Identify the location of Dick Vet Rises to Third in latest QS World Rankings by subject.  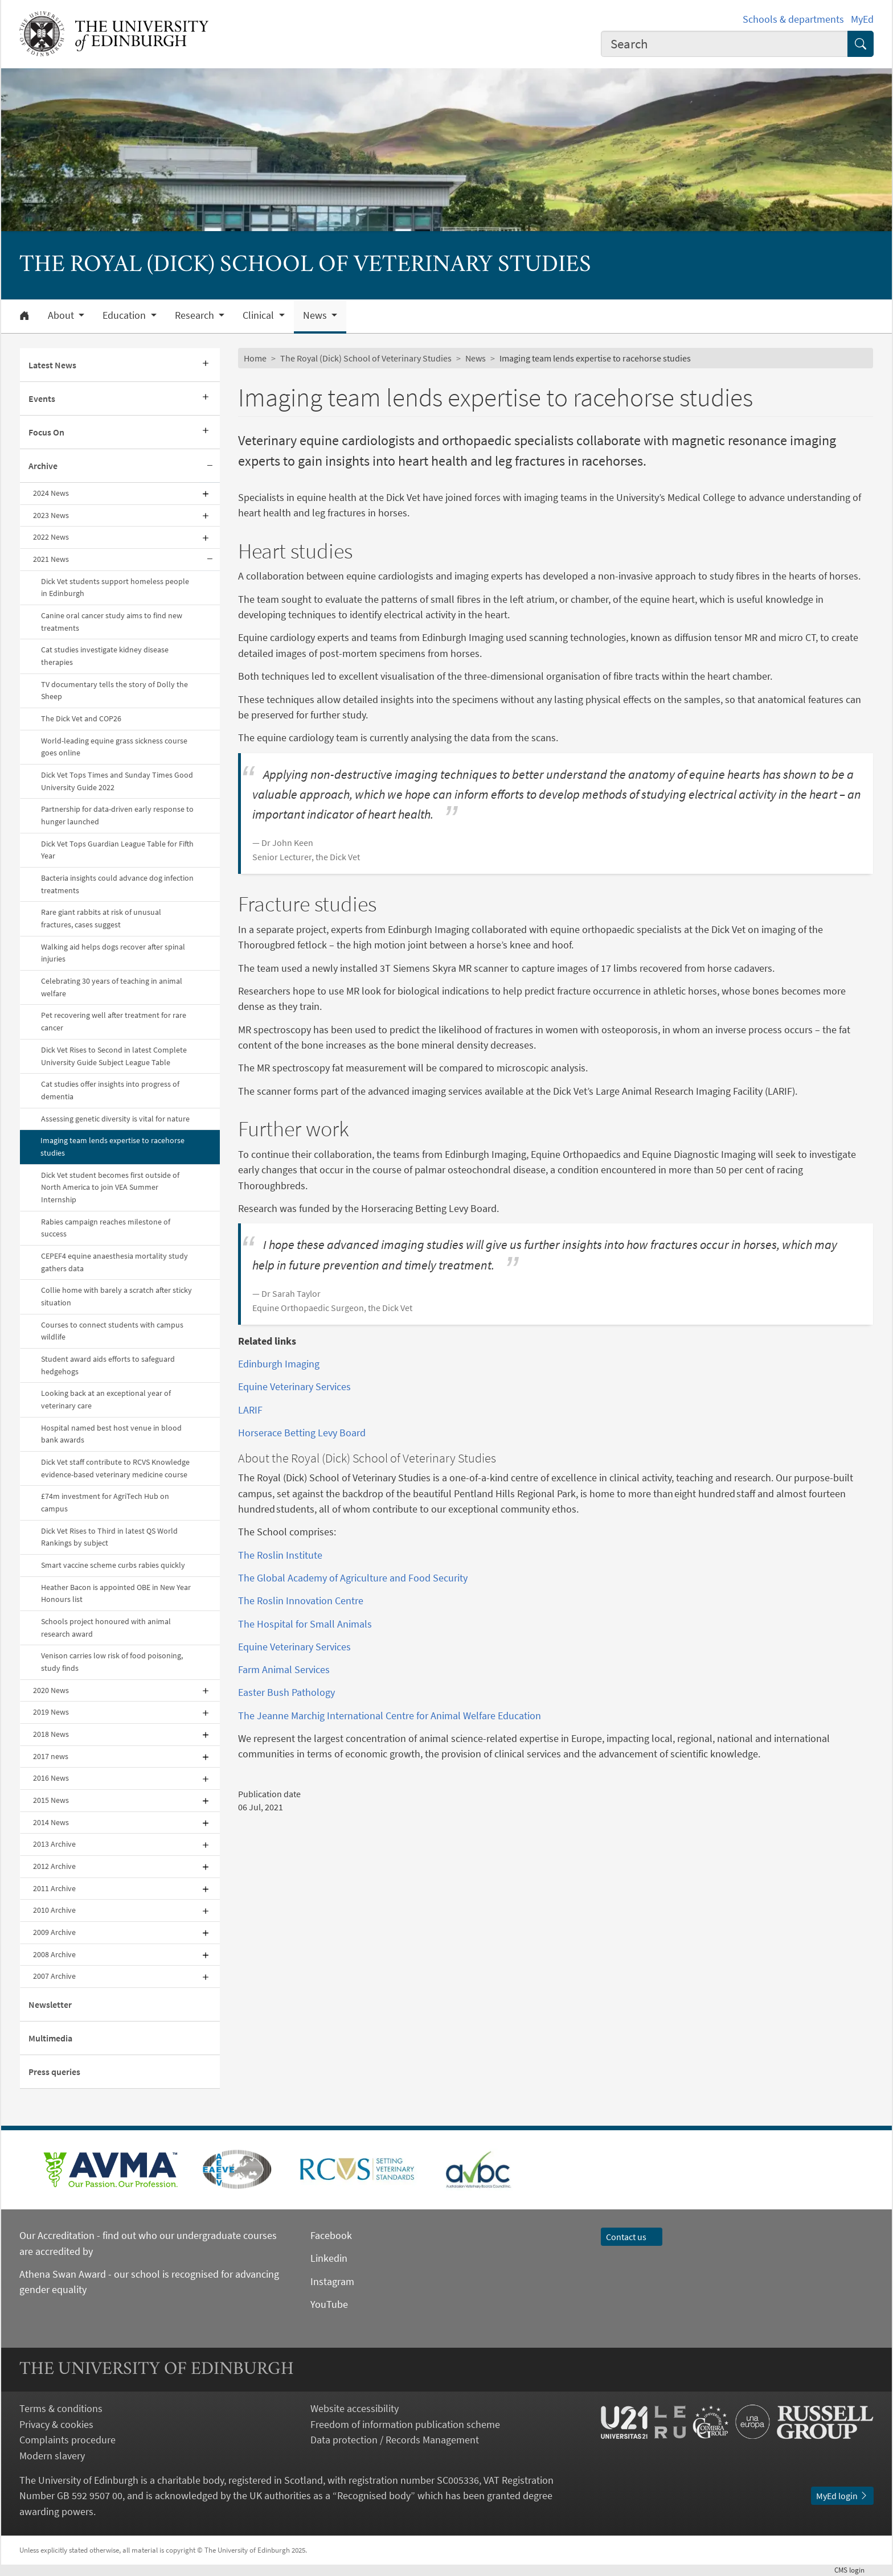
(109, 1537).